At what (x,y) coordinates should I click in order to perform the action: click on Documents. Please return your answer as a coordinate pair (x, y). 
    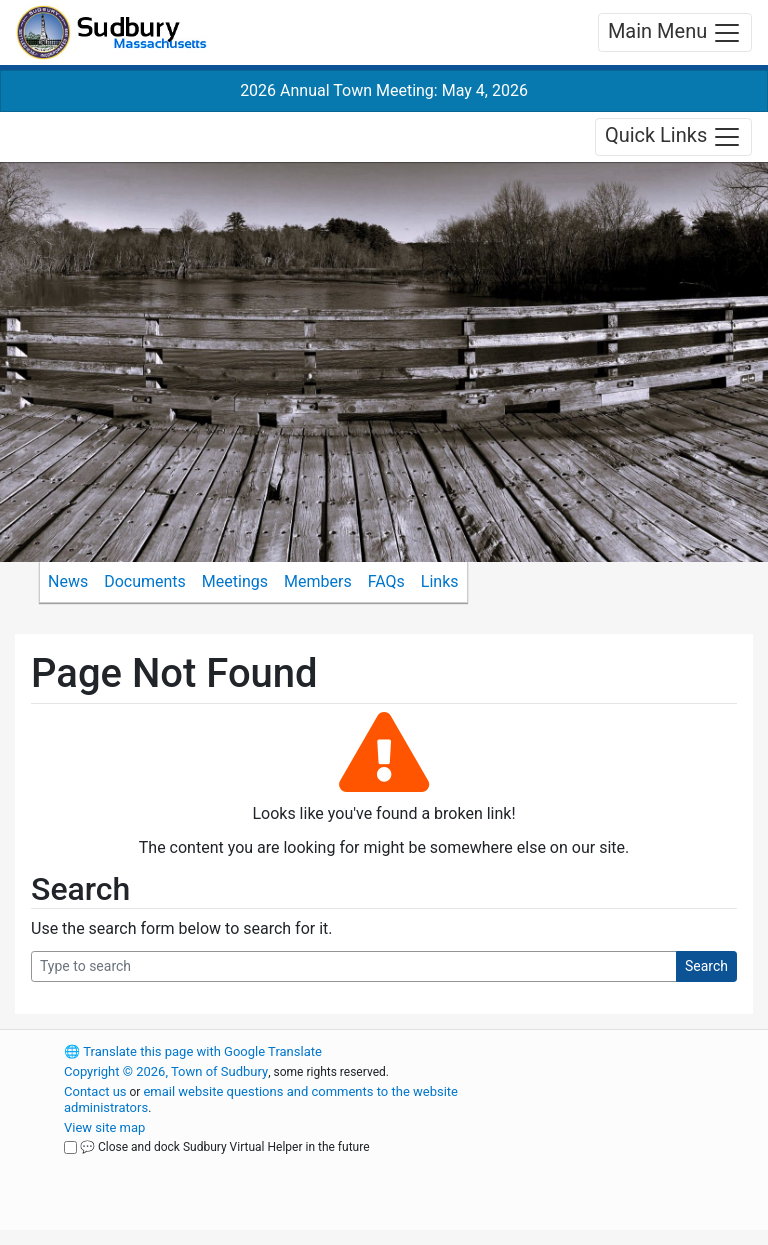
    Looking at the image, I should click on (145, 581).